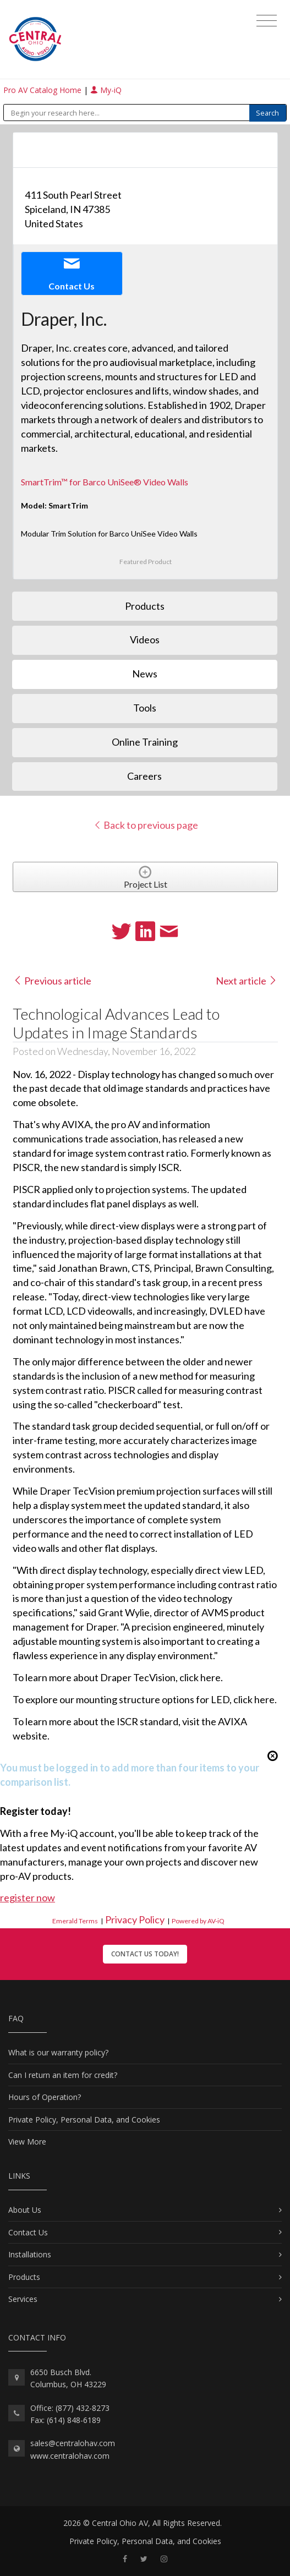  Describe the element at coordinates (22, 2299) in the screenshot. I see `Services` at that location.